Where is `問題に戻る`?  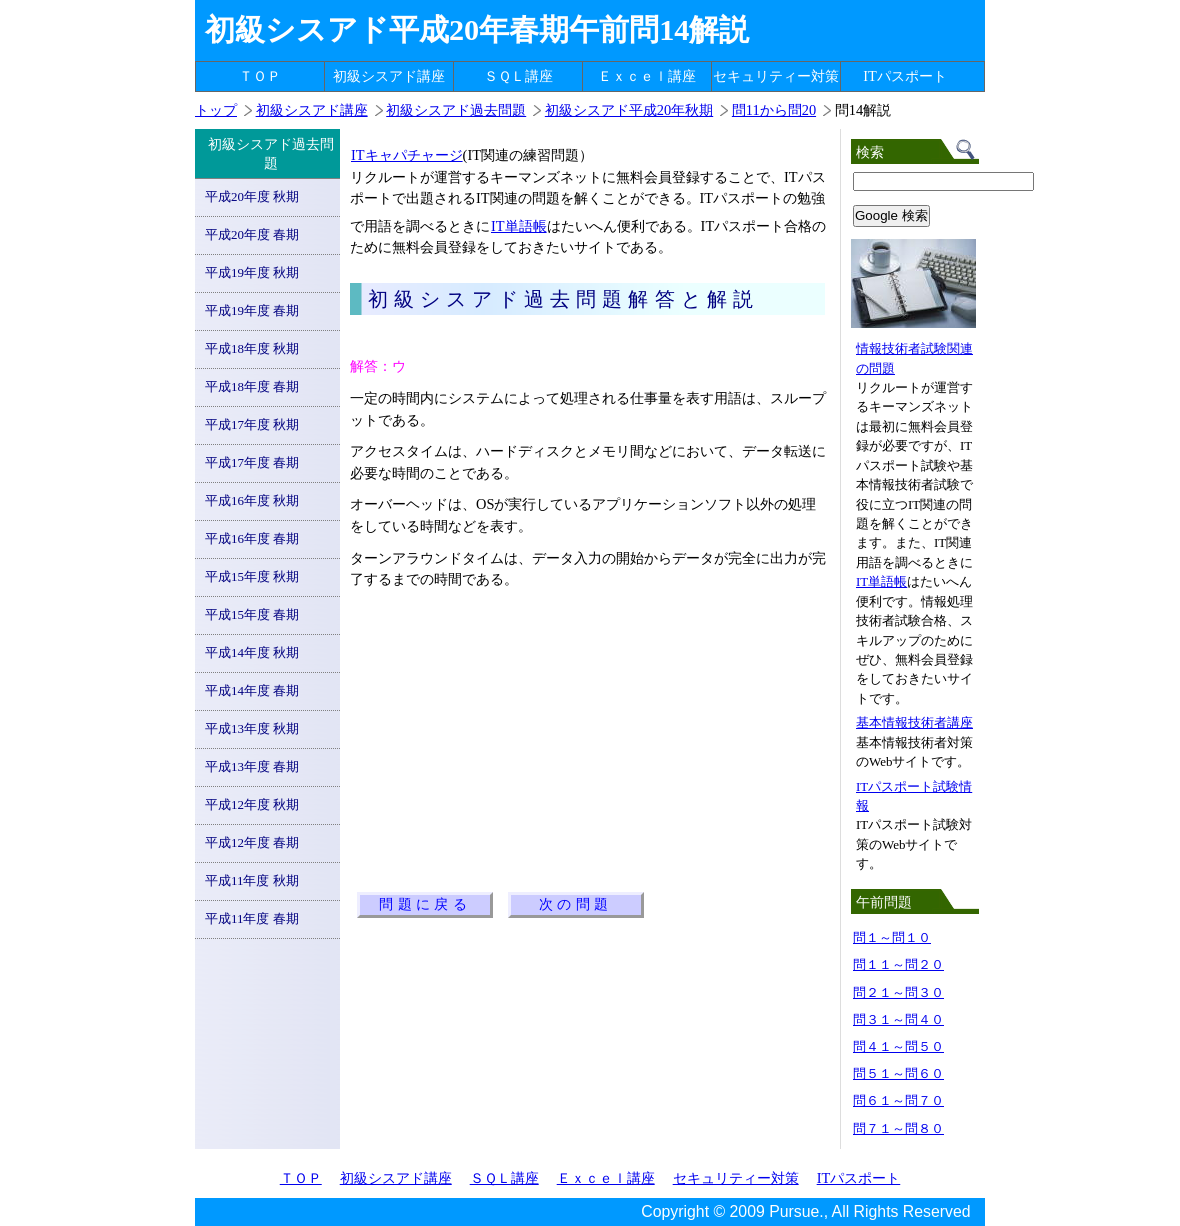 問題に戻る is located at coordinates (425, 904).